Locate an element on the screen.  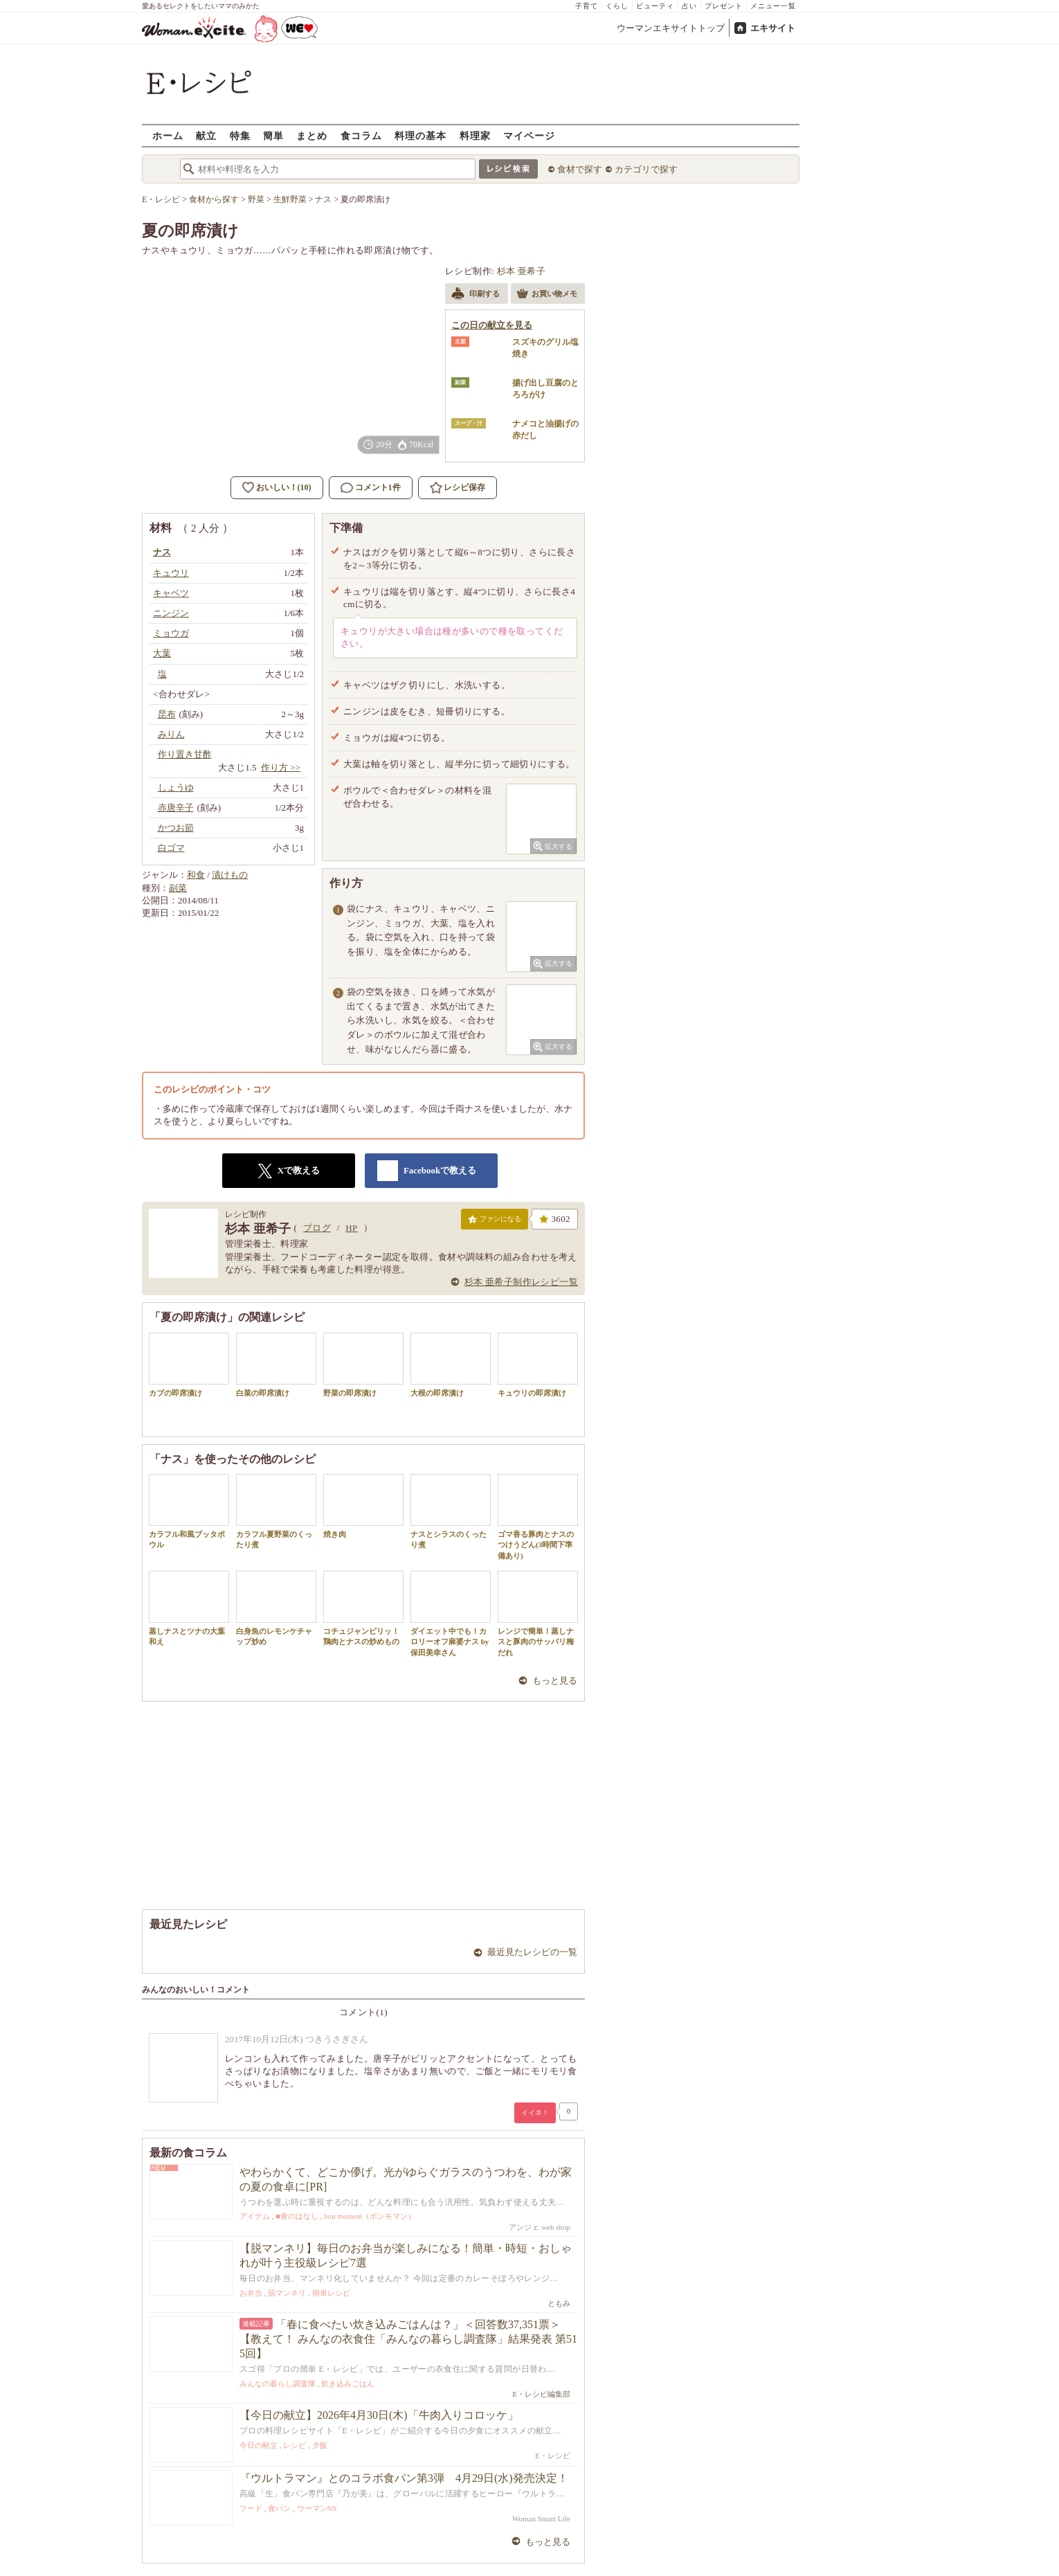
コチュジャンピリッ！鶏肉とナスの炒めもの is located at coordinates (363, 1608).